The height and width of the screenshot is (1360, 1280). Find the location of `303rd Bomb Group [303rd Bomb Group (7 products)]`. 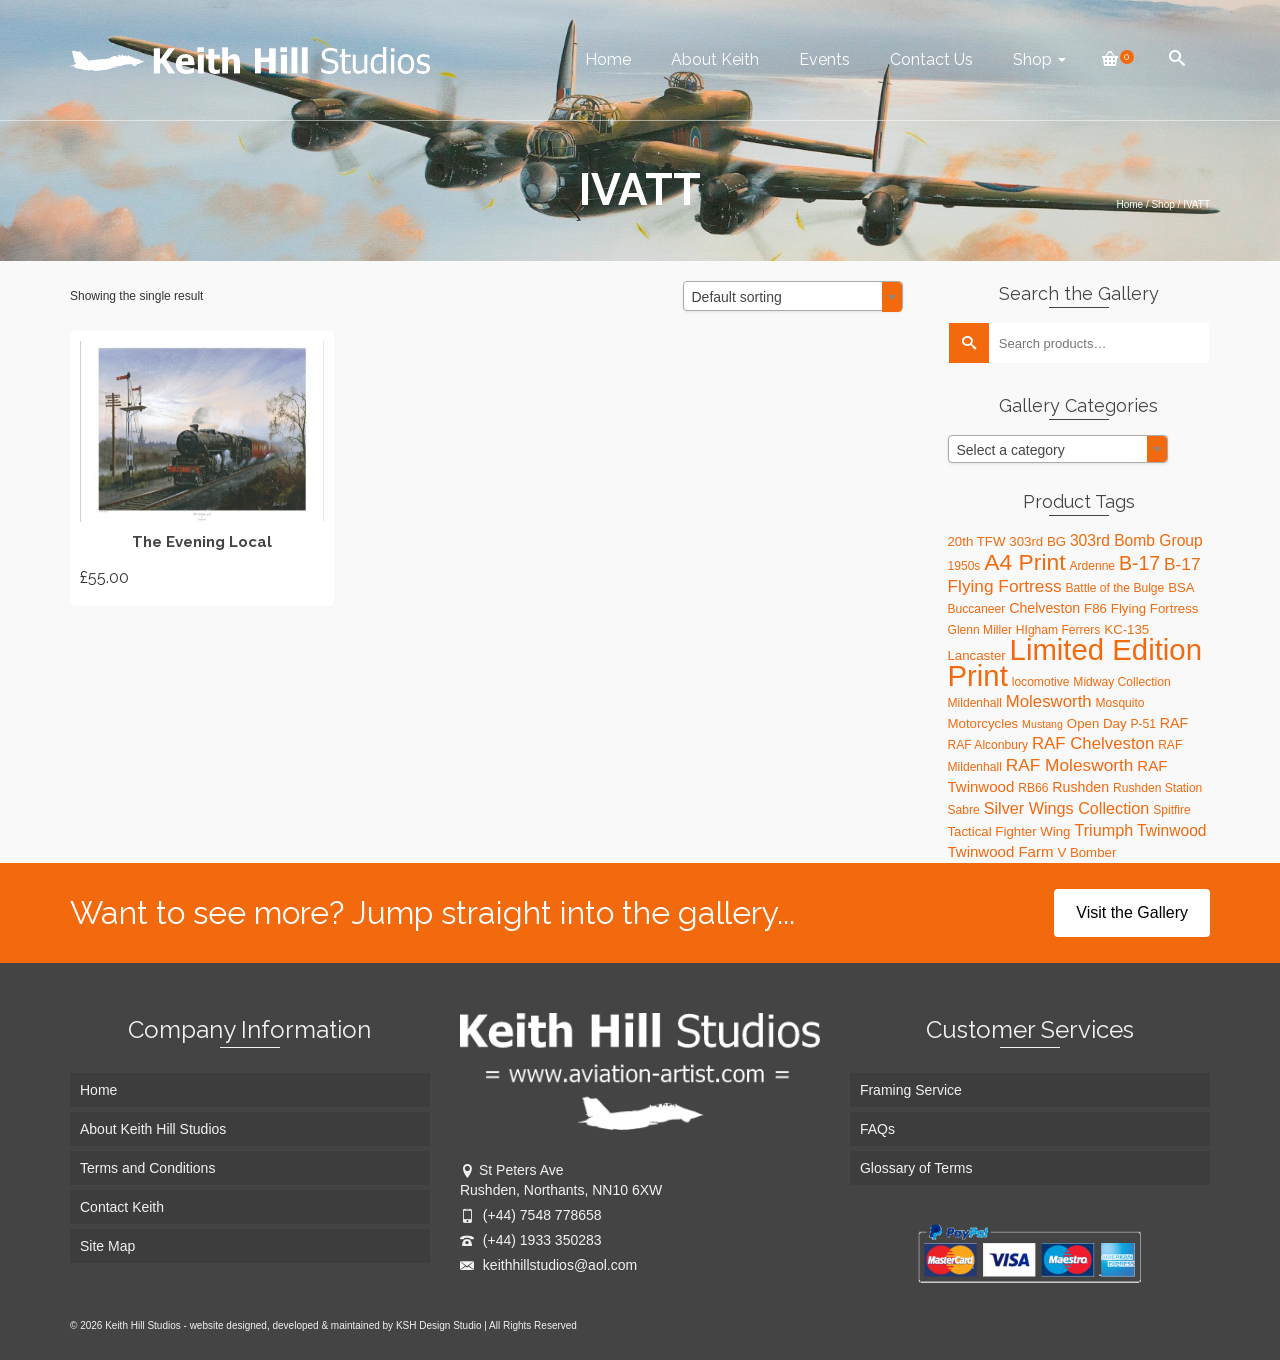

303rd Bomb Group [303rd Bomb Group (7 products)] is located at coordinates (1136, 540).